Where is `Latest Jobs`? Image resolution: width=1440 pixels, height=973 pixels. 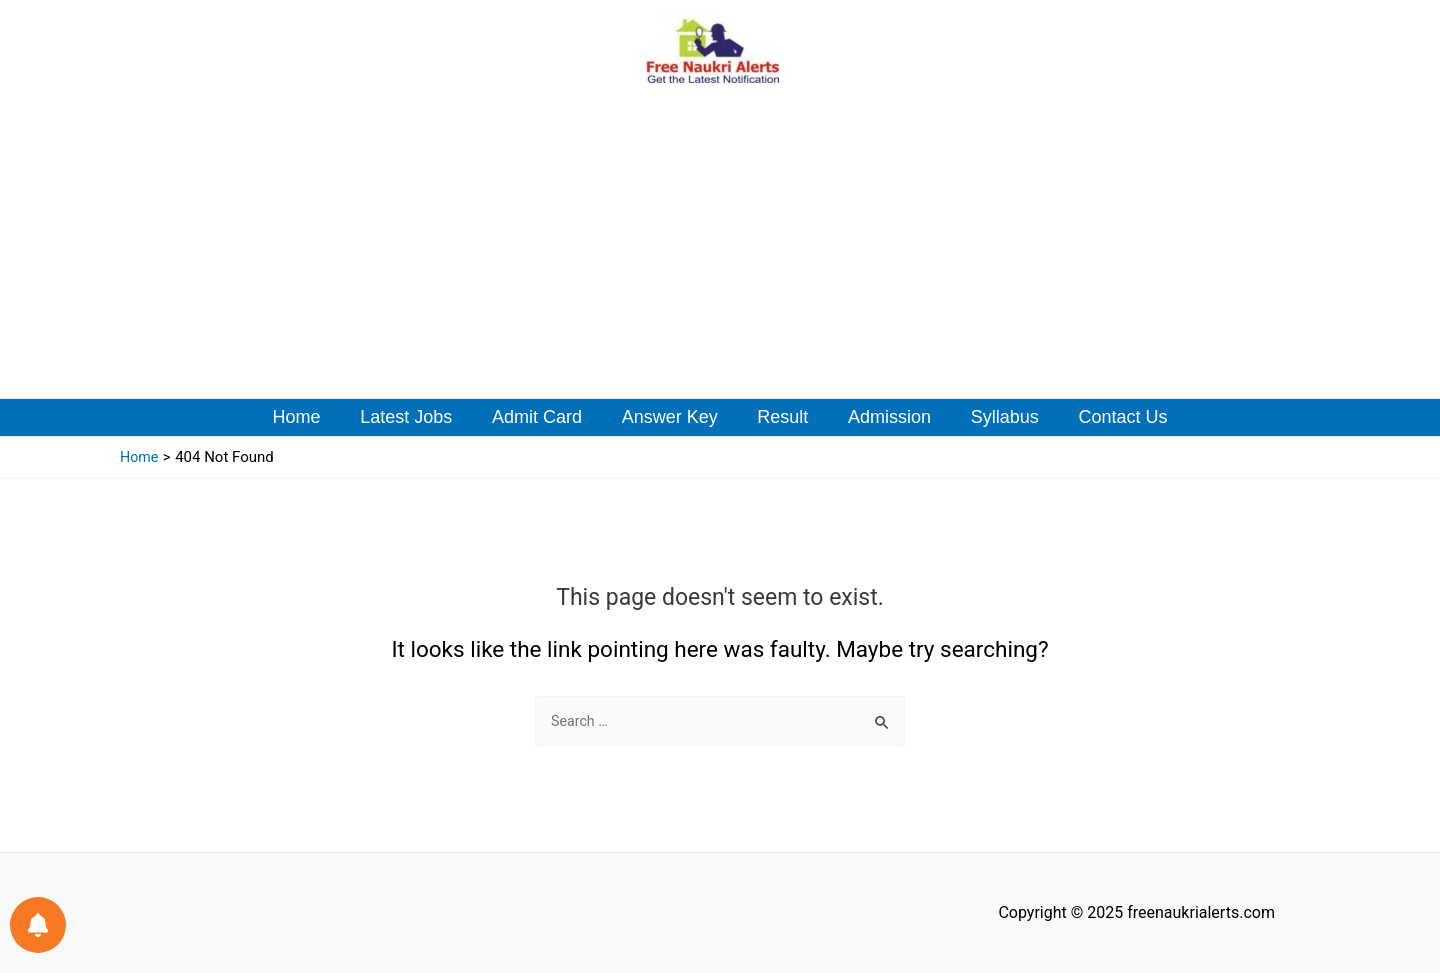
Latest Jobs is located at coordinates (415, 417).